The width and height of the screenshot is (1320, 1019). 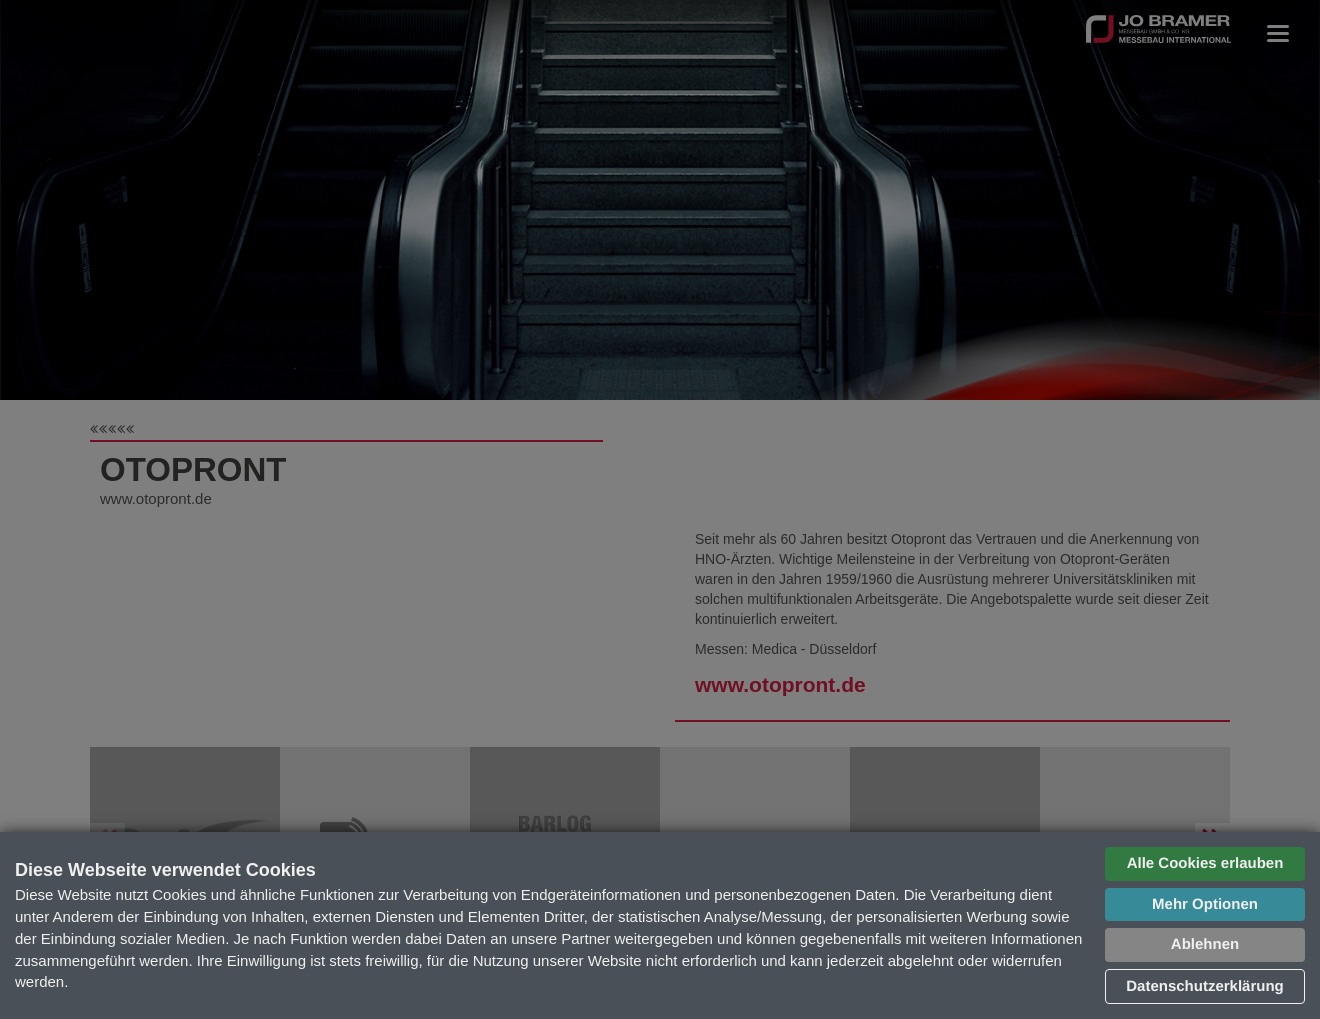 What do you see at coordinates (1205, 944) in the screenshot?
I see `Ablehnen [button]` at bounding box center [1205, 944].